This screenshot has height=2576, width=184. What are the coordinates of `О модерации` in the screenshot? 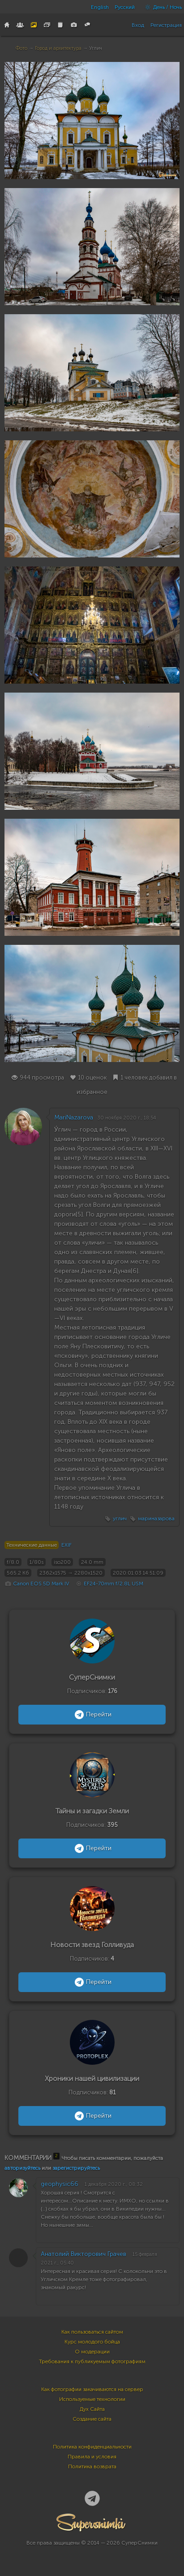 It's located at (92, 2351).